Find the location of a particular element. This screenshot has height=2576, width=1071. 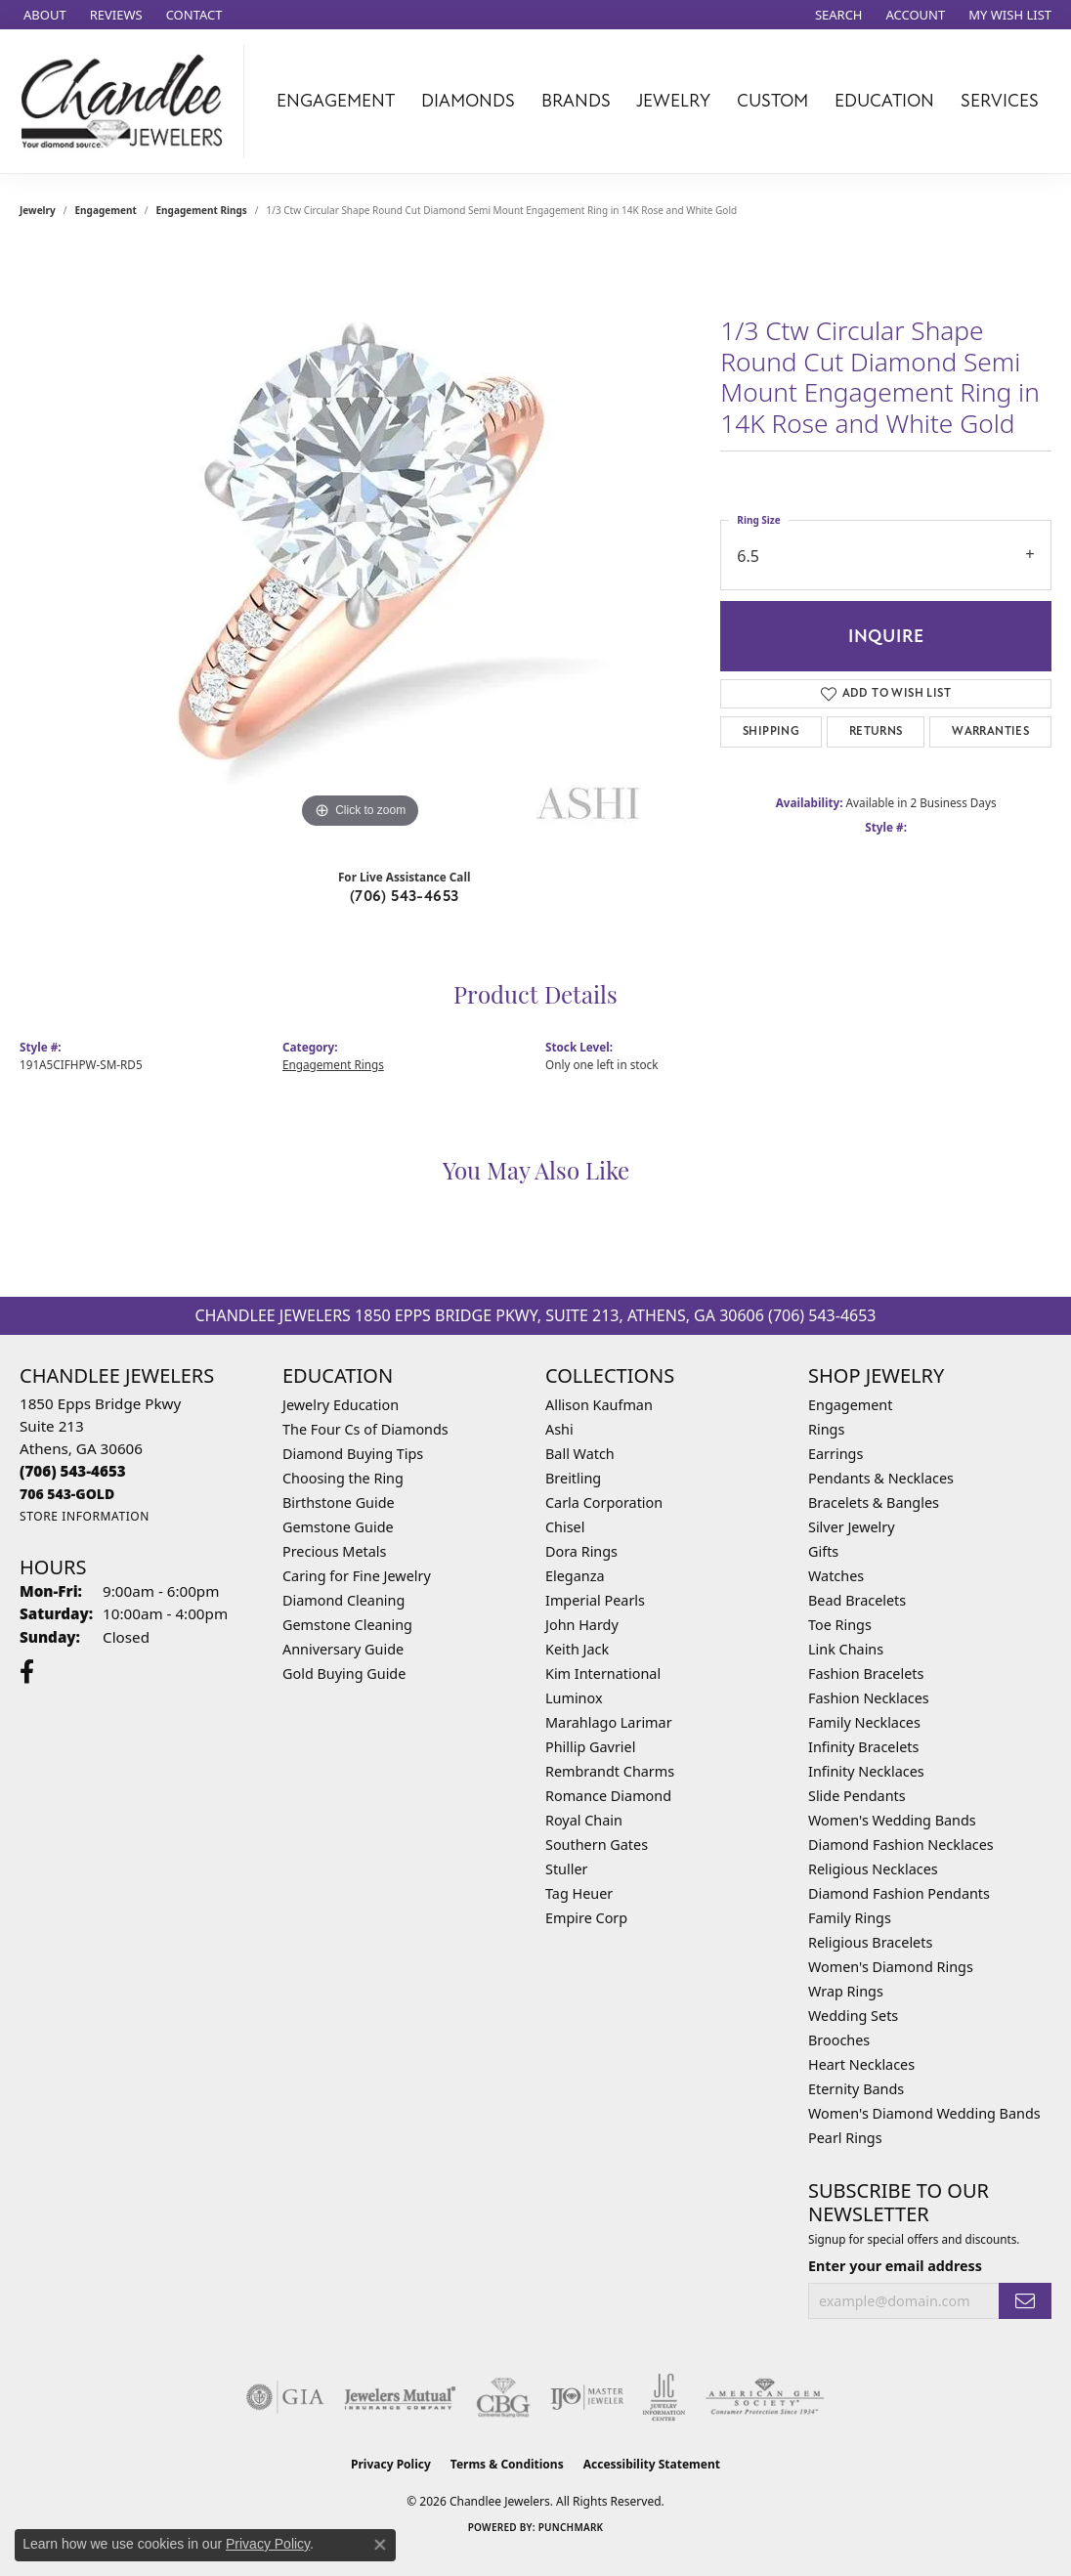

Fashion Bracelets [menuitem] is located at coordinates (865, 1673).